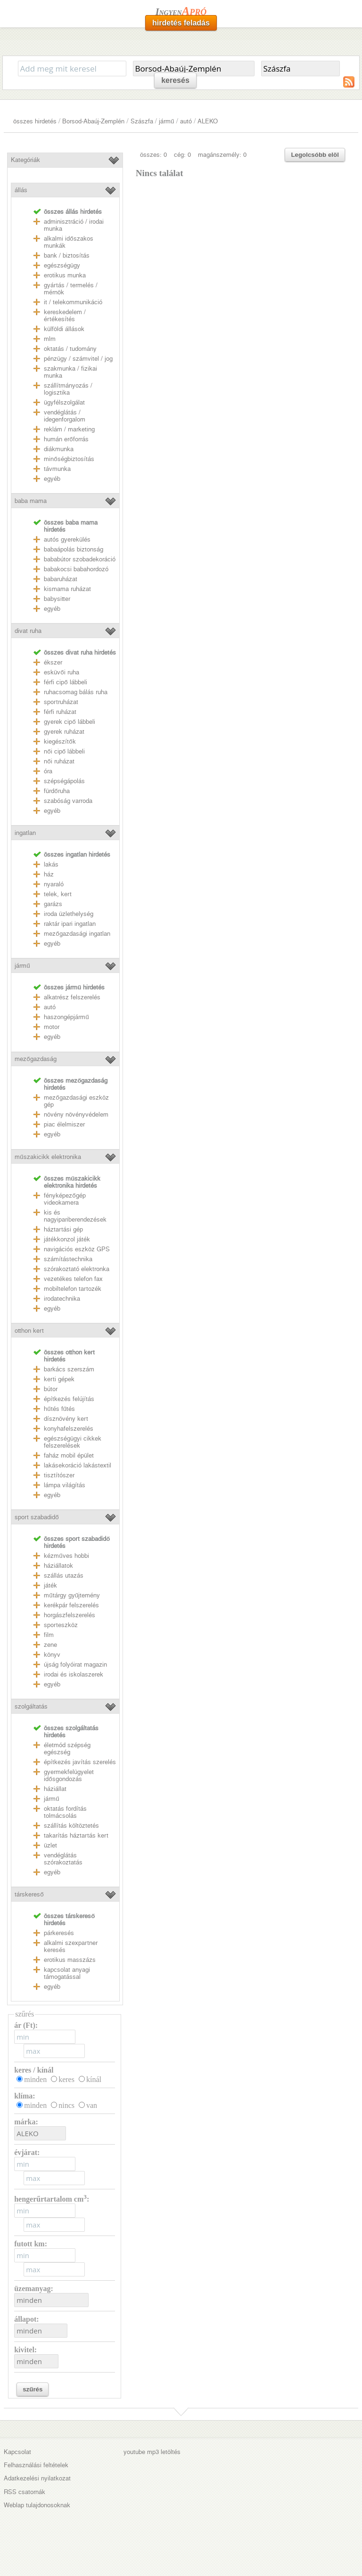 This screenshot has height=2576, width=362. I want to click on játék, so click(50, 1585).